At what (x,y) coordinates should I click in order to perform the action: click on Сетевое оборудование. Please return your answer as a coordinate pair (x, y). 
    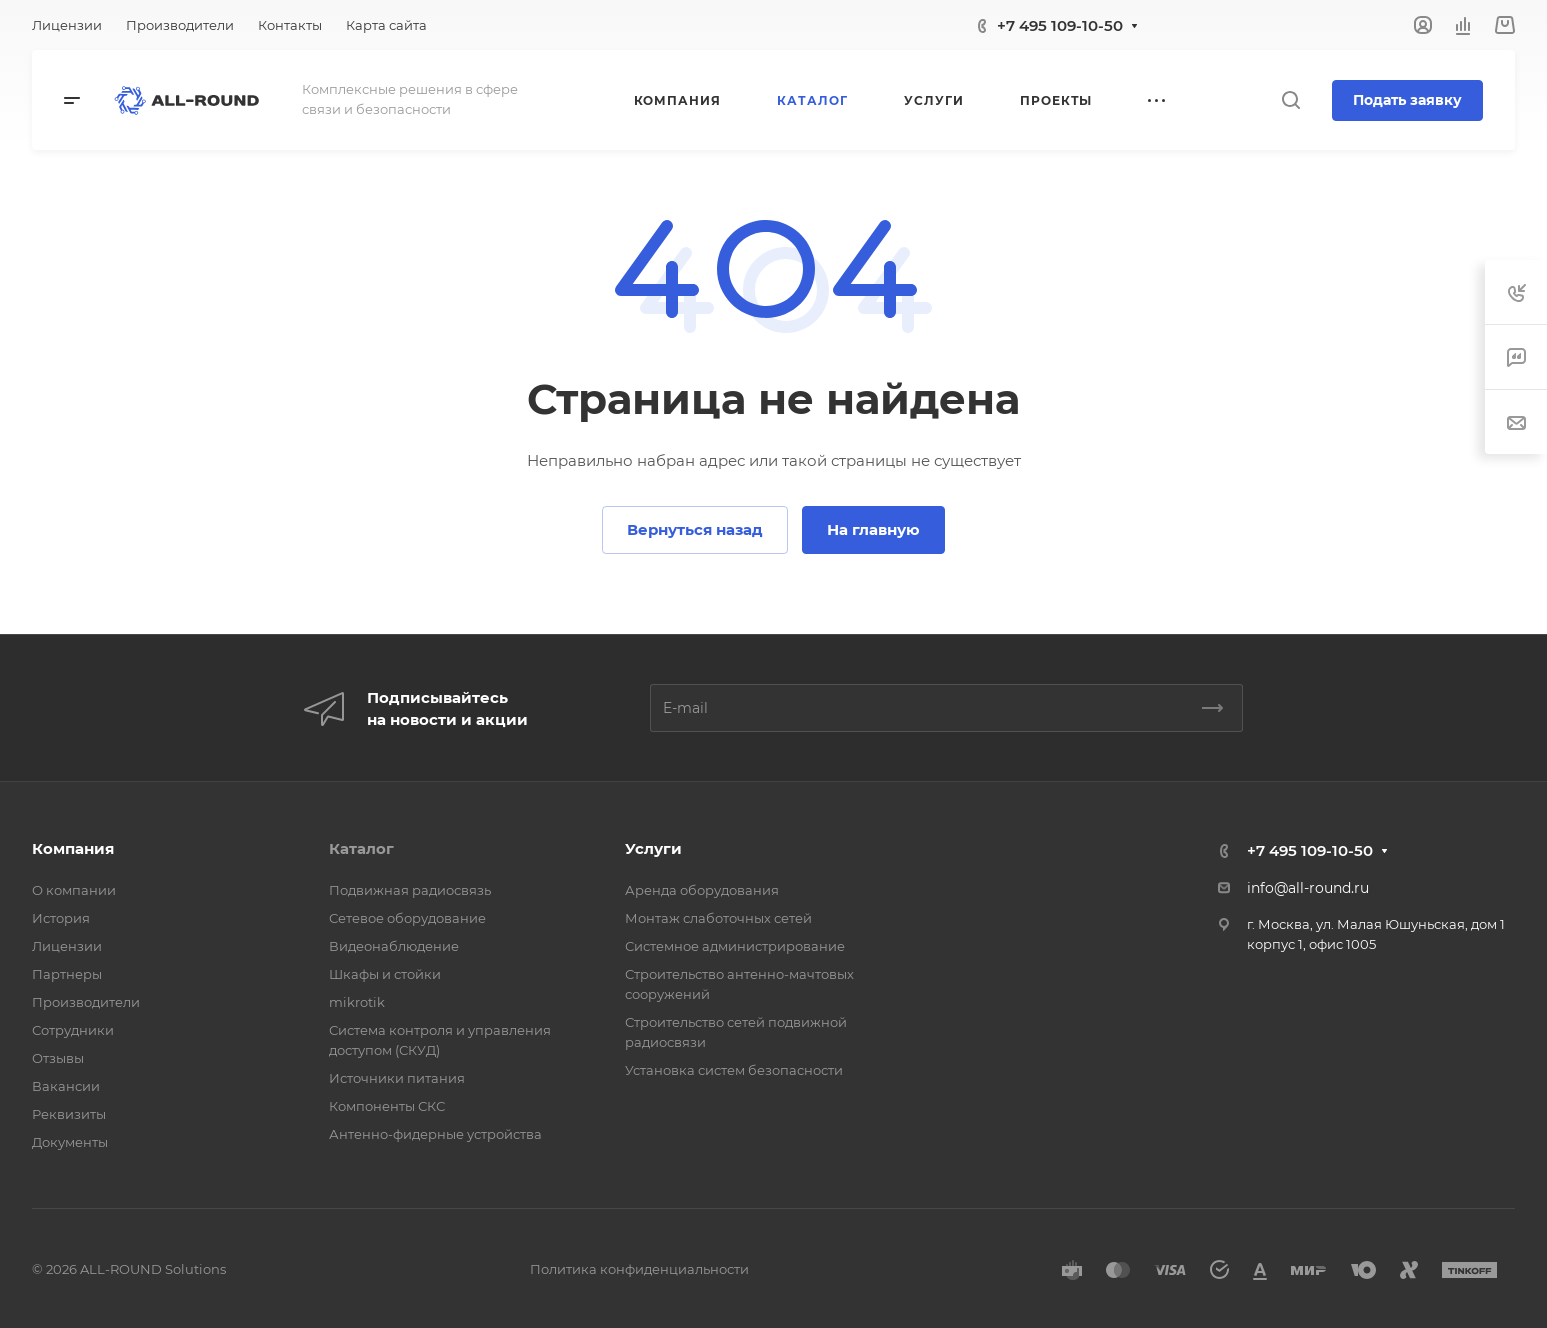
    Looking at the image, I should click on (407, 918).